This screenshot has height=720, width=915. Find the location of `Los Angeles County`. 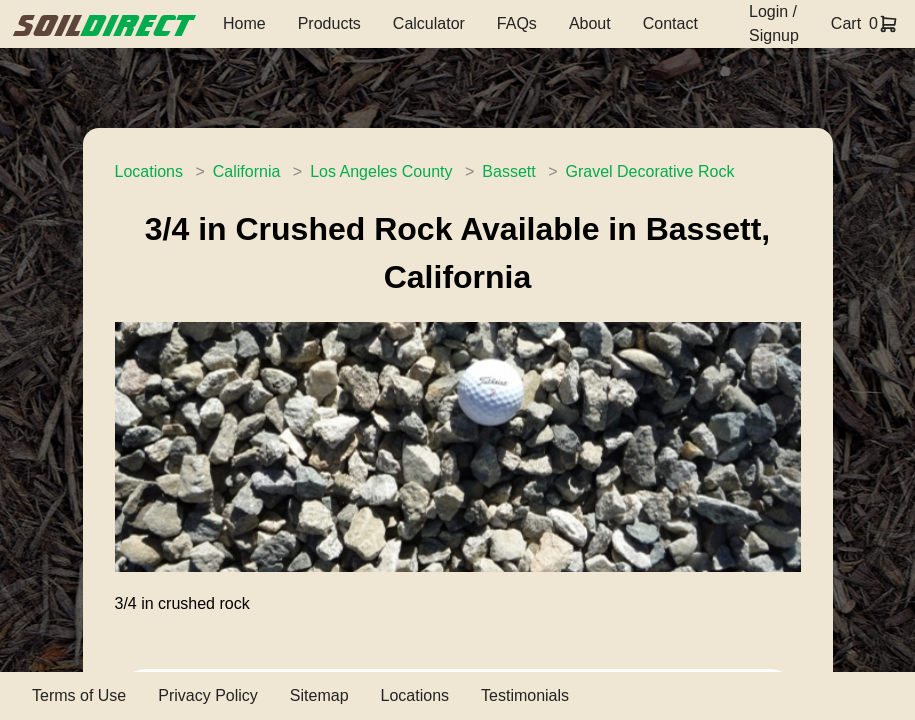

Los Angeles County is located at coordinates (381, 171).